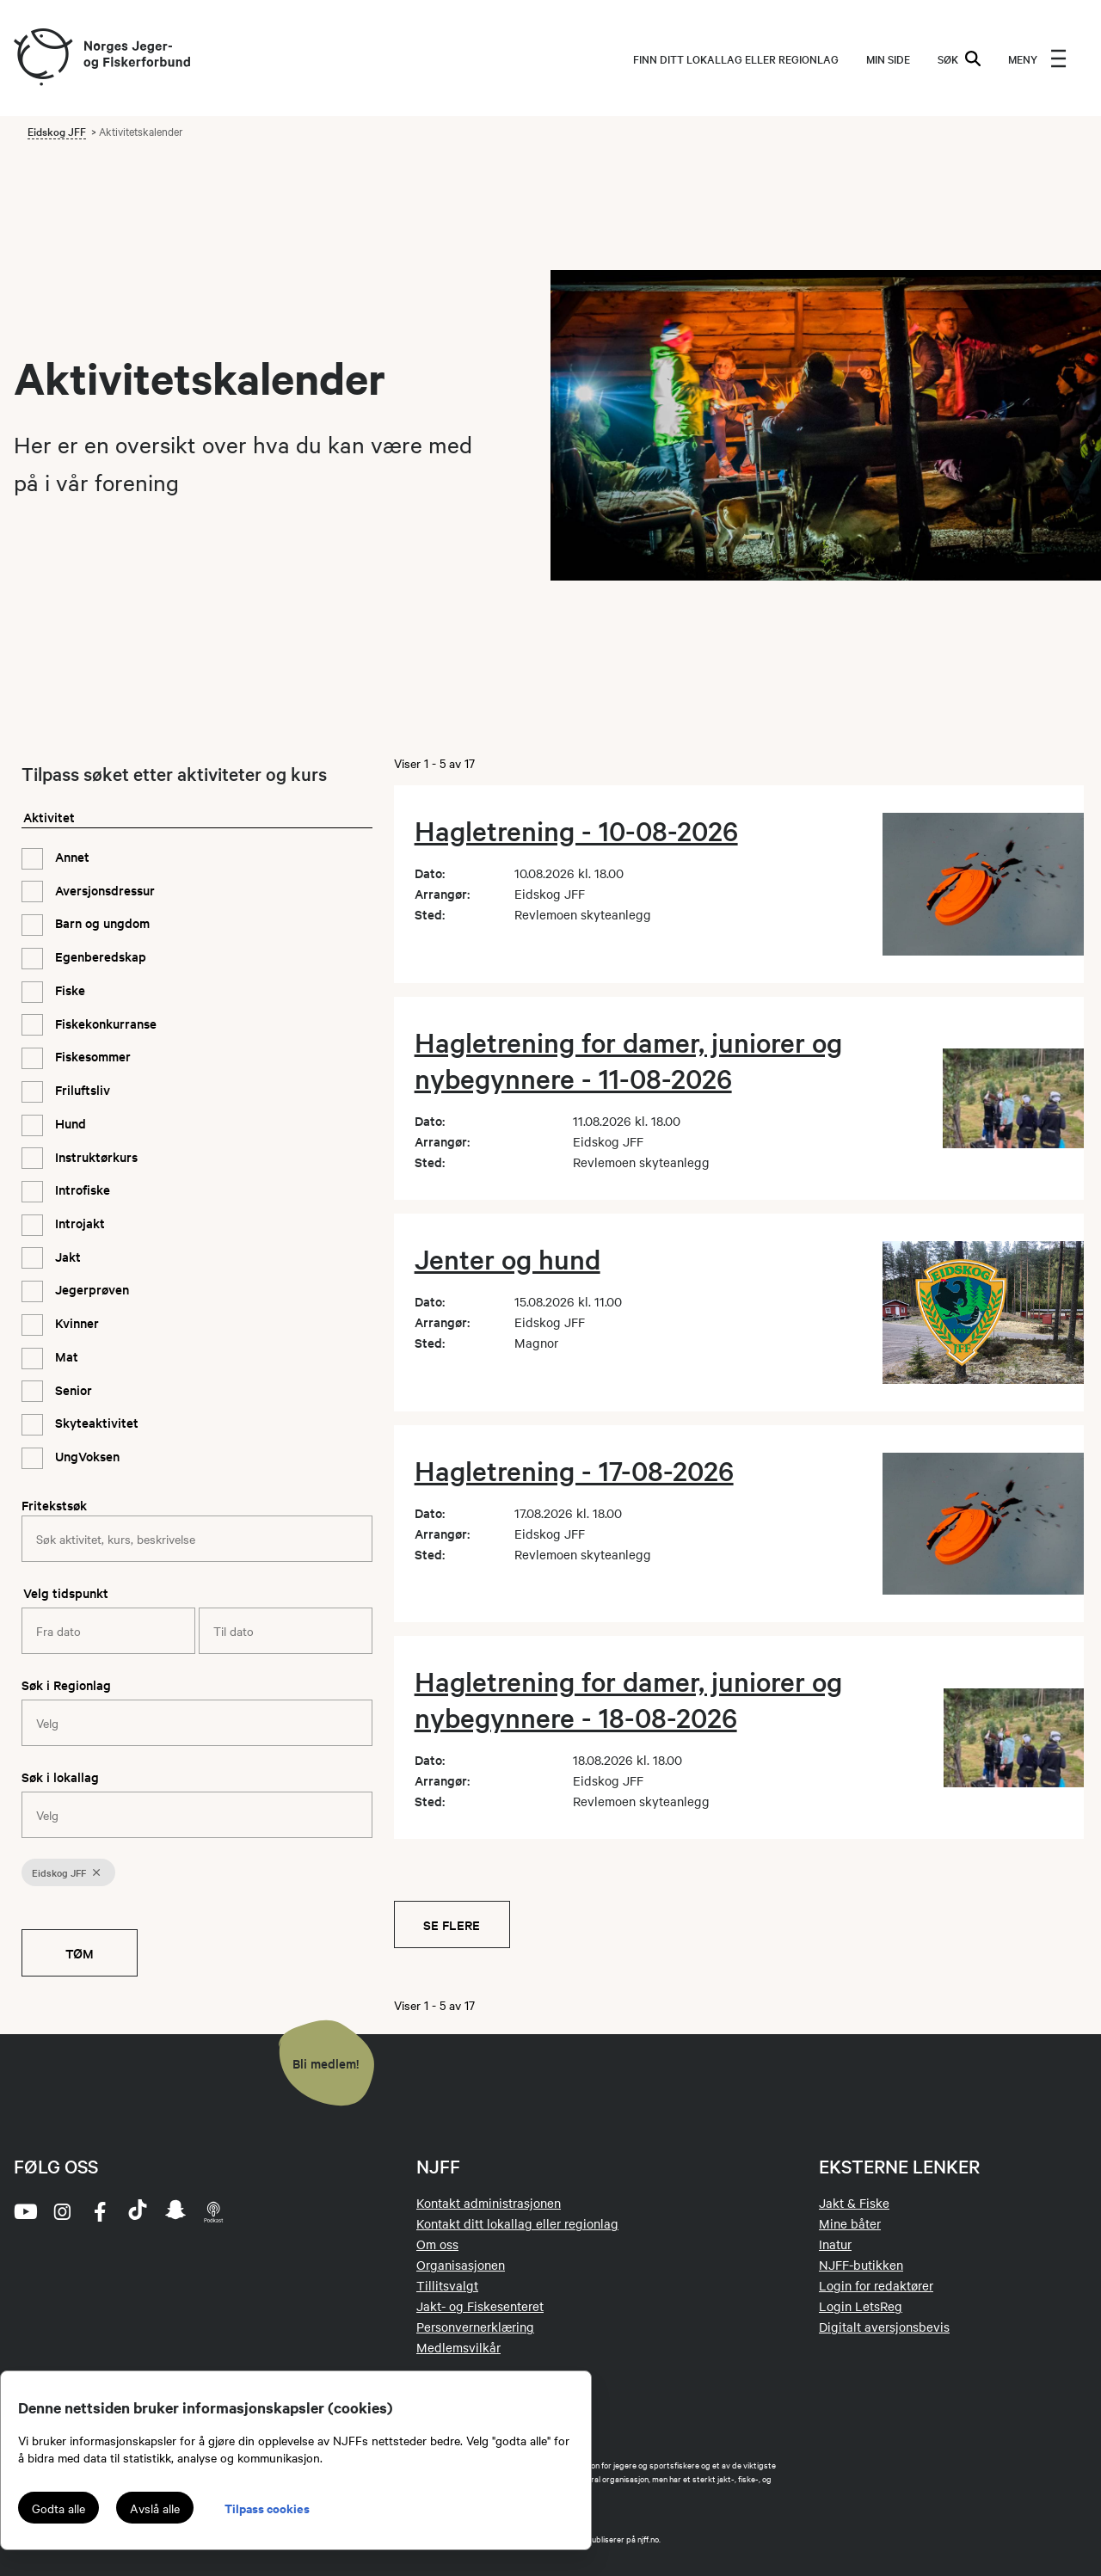 This screenshot has width=1101, height=2576. Describe the element at coordinates (884, 2326) in the screenshot. I see `Digitalt aversjonsbevis` at that location.